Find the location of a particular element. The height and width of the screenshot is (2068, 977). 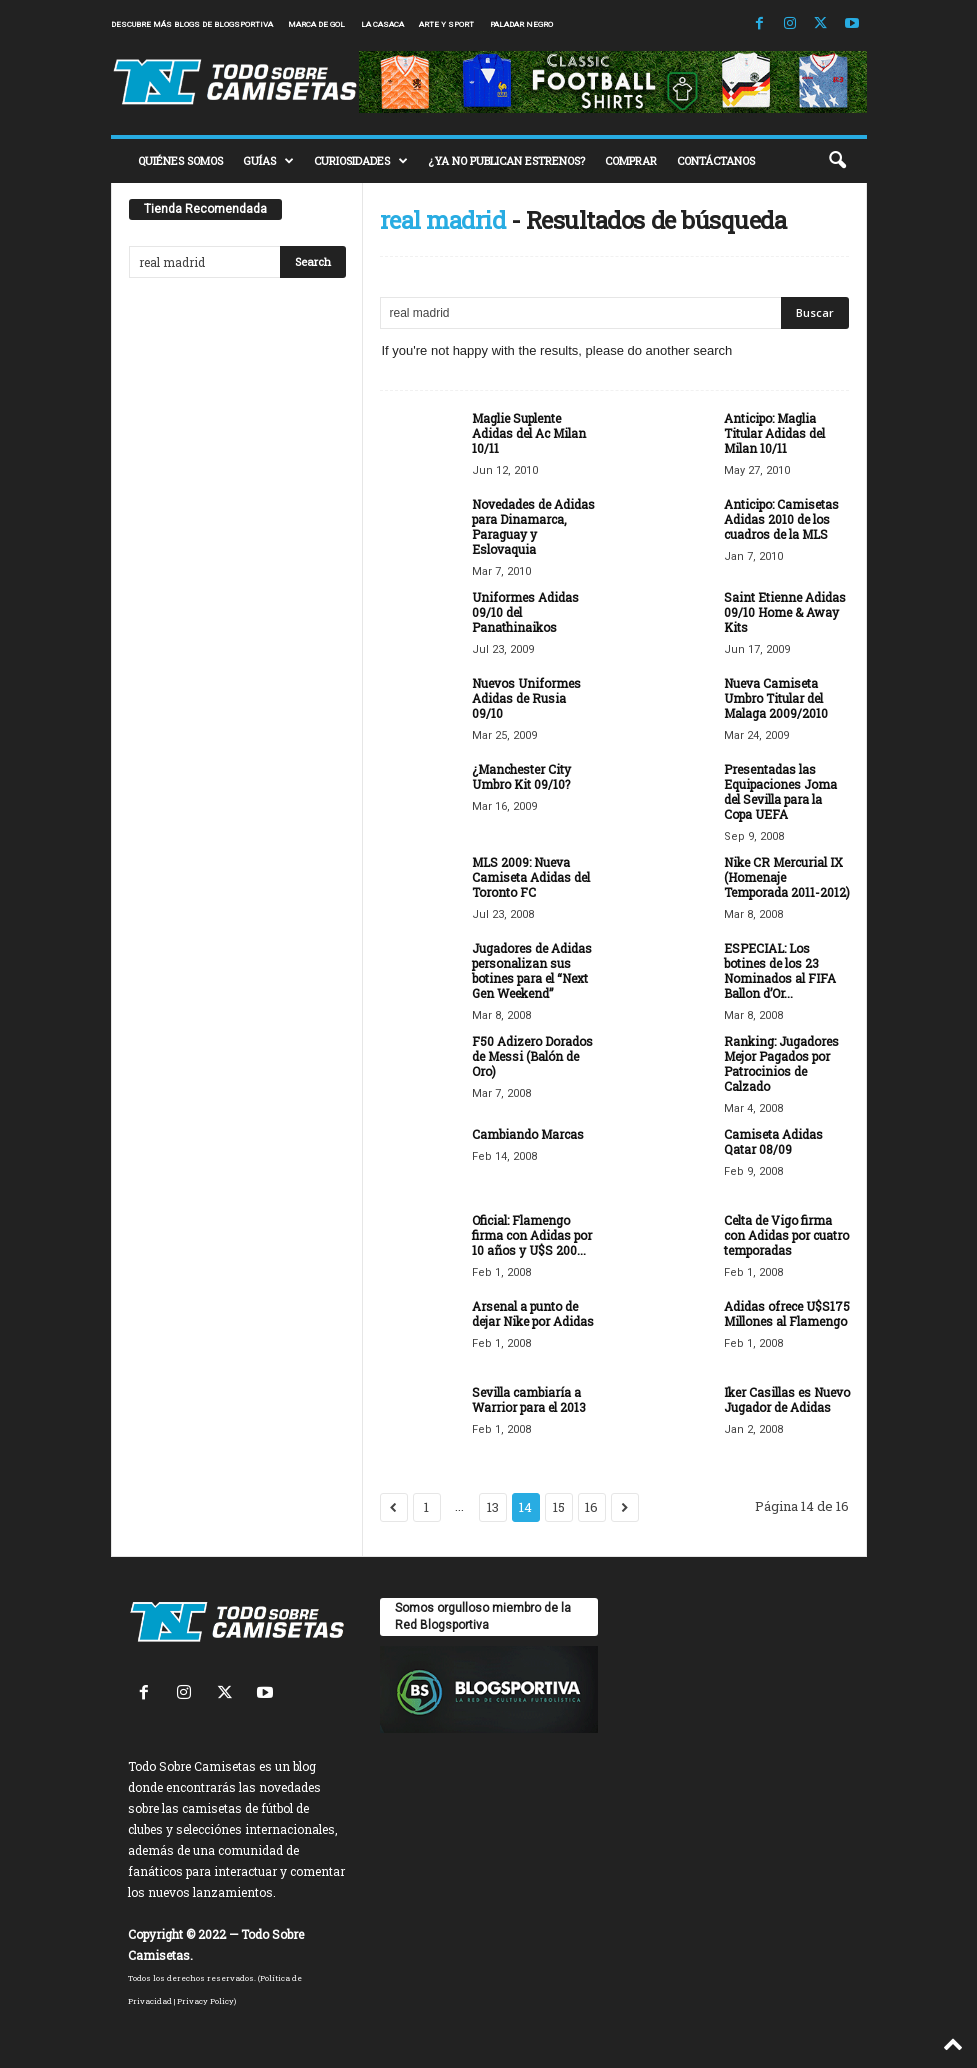

Jugadores de Adidas personalizan sus botines para el “Next Gen Weekend” is located at coordinates (532, 970).